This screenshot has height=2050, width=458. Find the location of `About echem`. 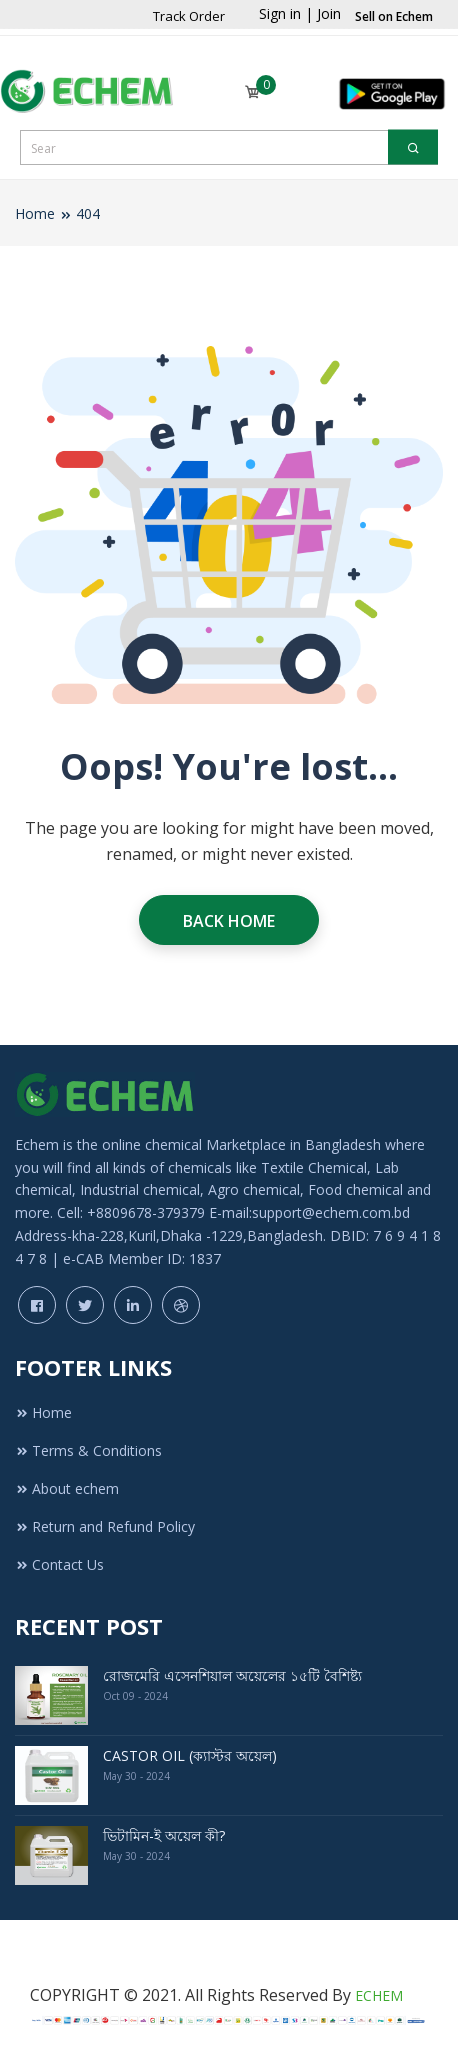

About echem is located at coordinates (67, 1488).